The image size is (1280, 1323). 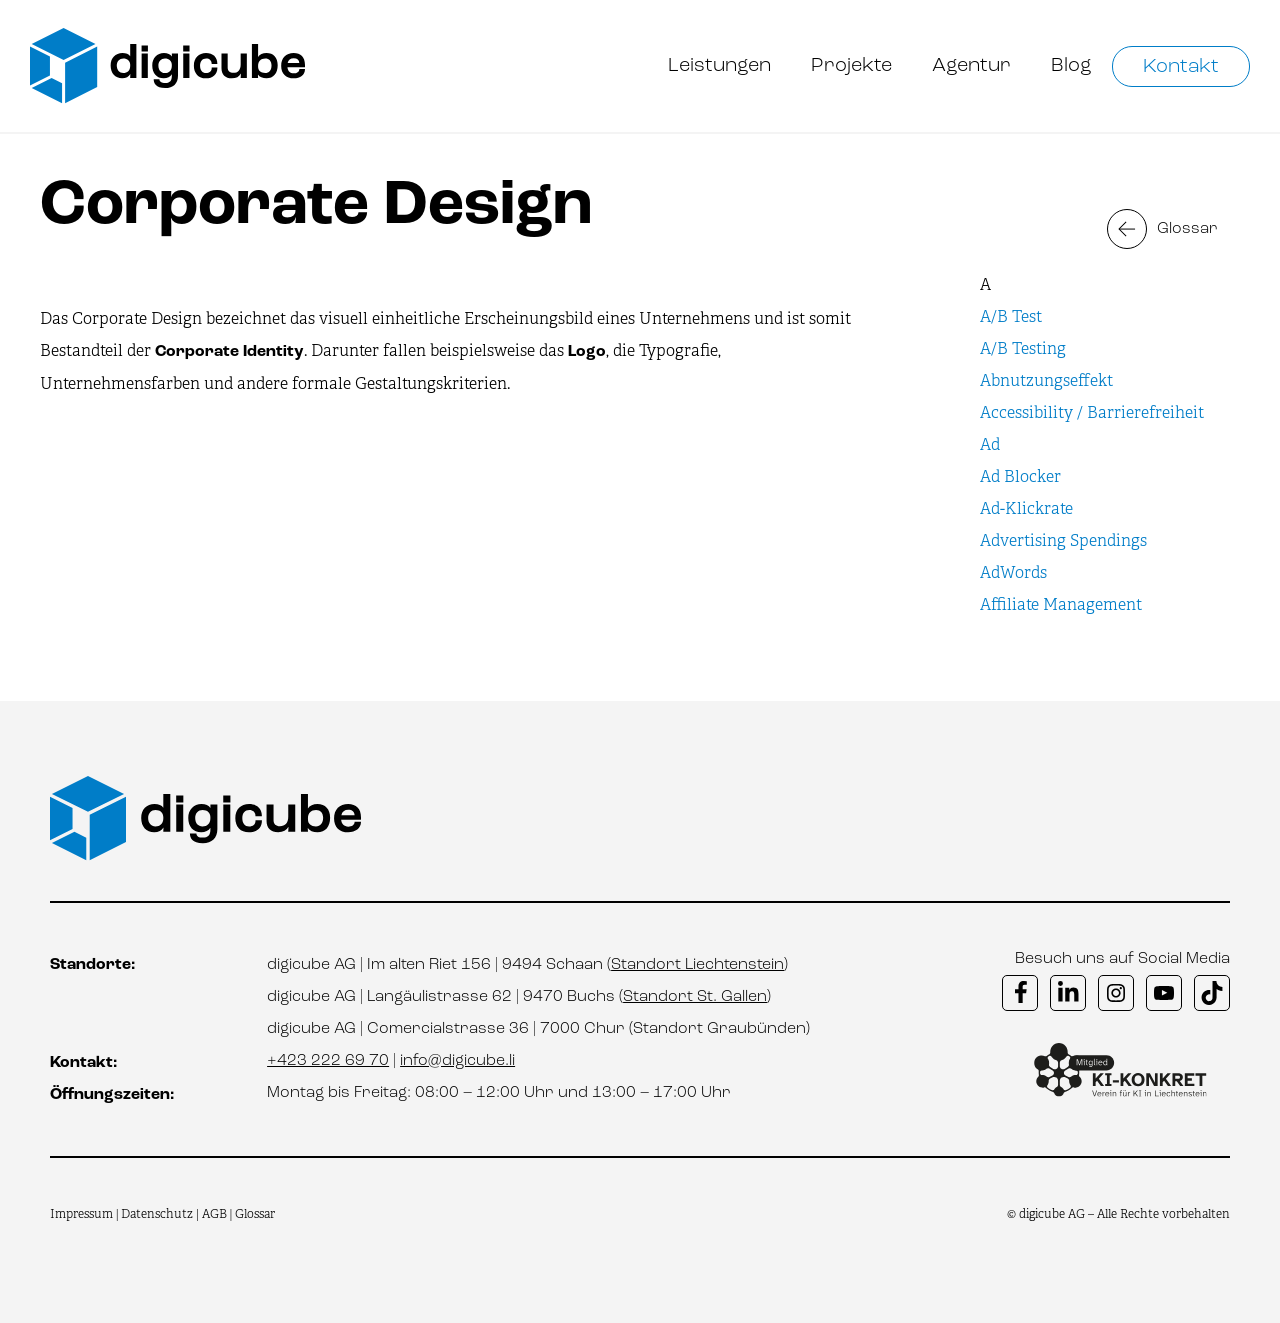 What do you see at coordinates (1023, 348) in the screenshot?
I see `A/B Testing` at bounding box center [1023, 348].